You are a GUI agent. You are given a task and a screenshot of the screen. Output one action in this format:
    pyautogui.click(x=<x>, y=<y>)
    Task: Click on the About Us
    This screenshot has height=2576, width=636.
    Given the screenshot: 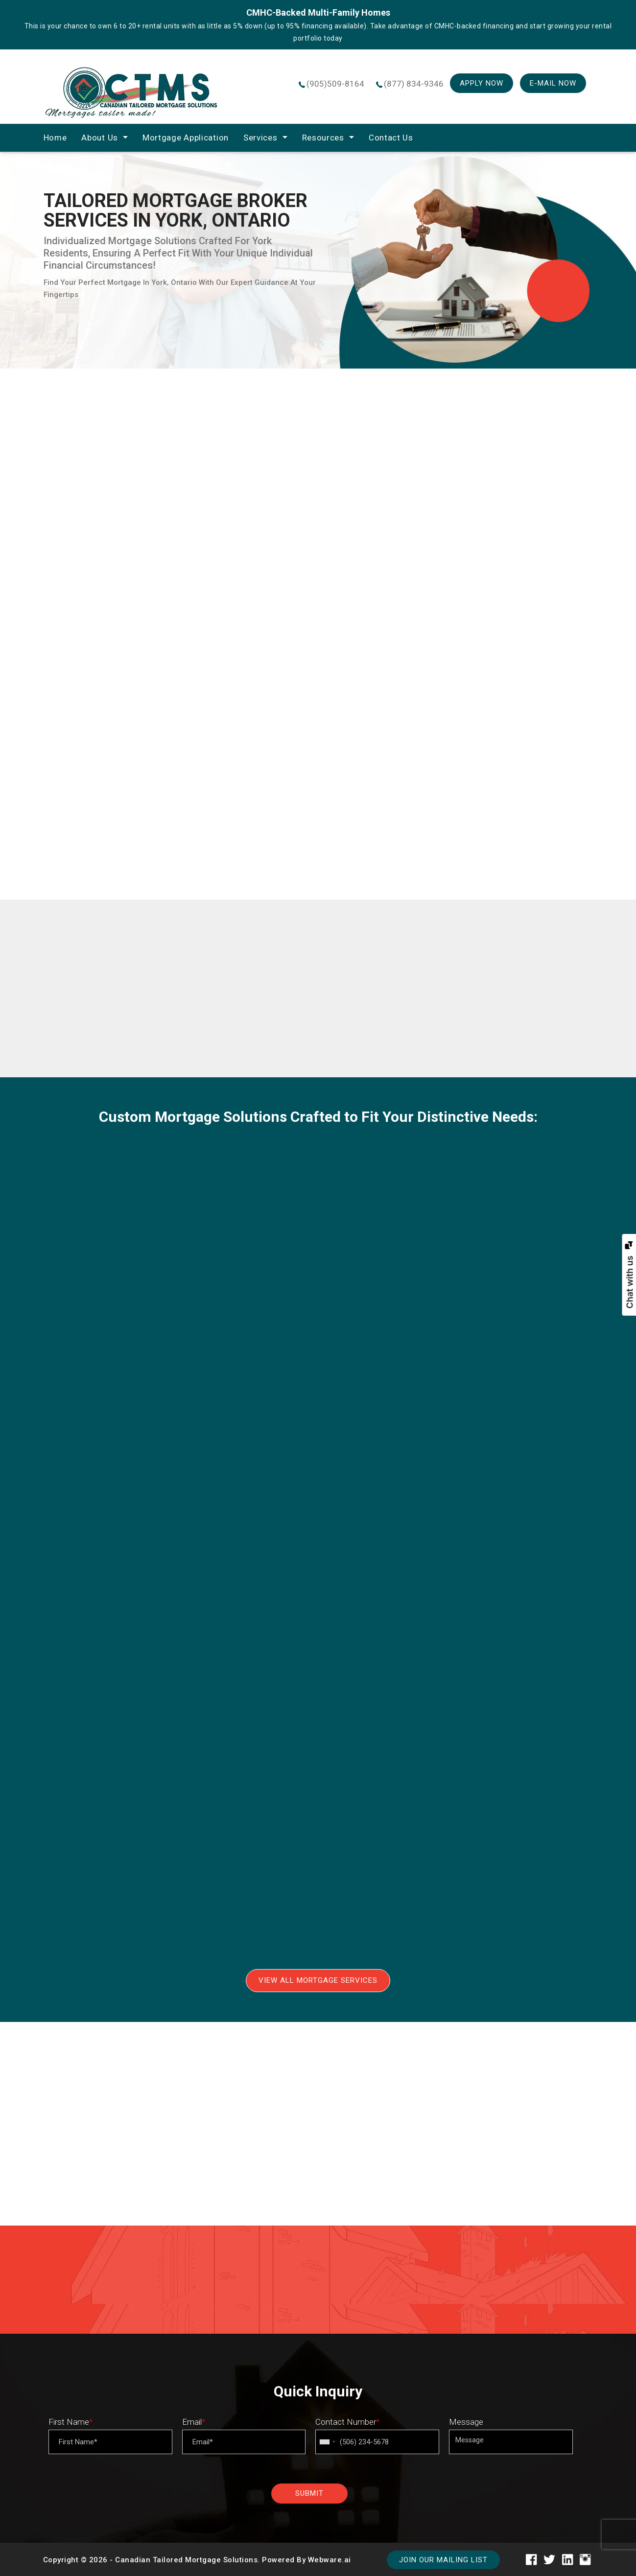 What is the action you would take?
    pyautogui.click(x=99, y=137)
    